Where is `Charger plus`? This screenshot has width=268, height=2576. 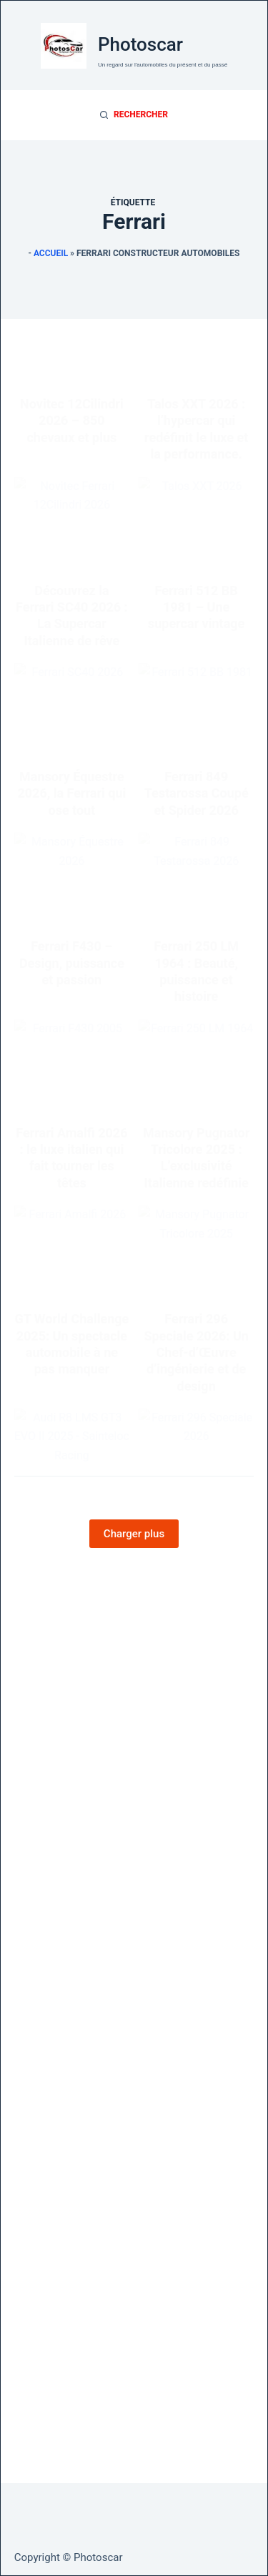 Charger plus is located at coordinates (134, 1533).